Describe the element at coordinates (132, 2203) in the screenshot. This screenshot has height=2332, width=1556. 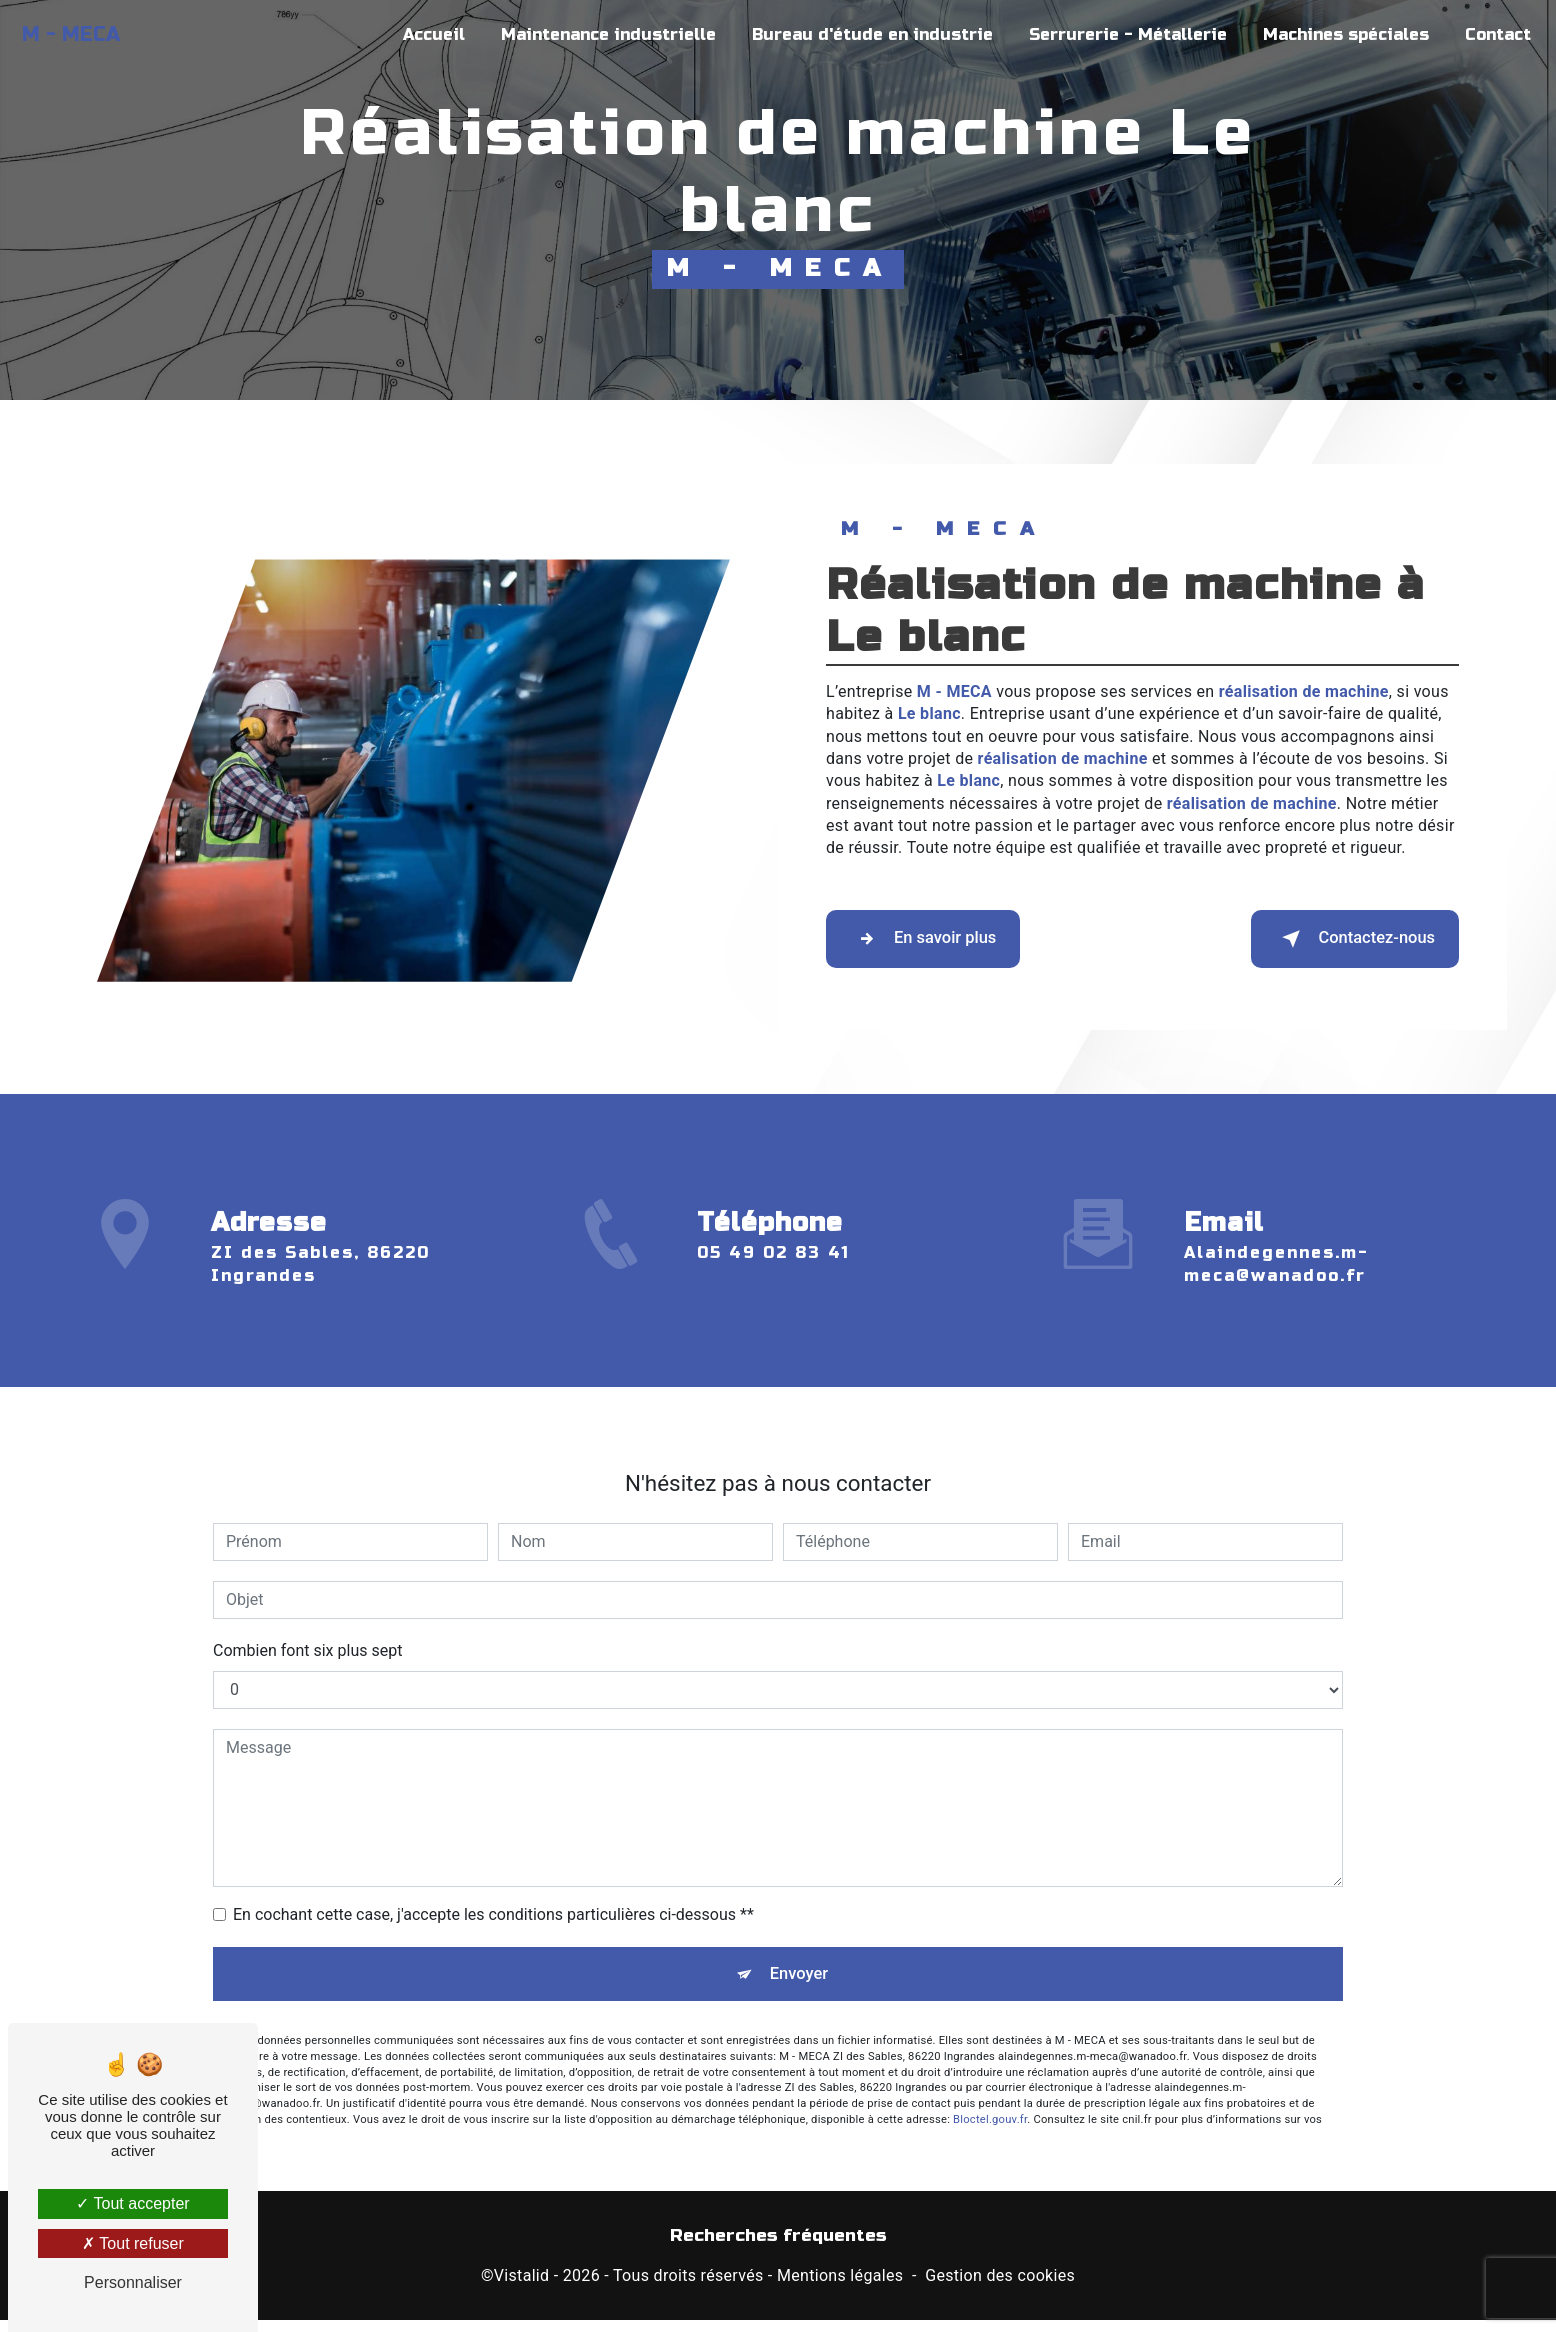
I see `Tout accepter` at that location.